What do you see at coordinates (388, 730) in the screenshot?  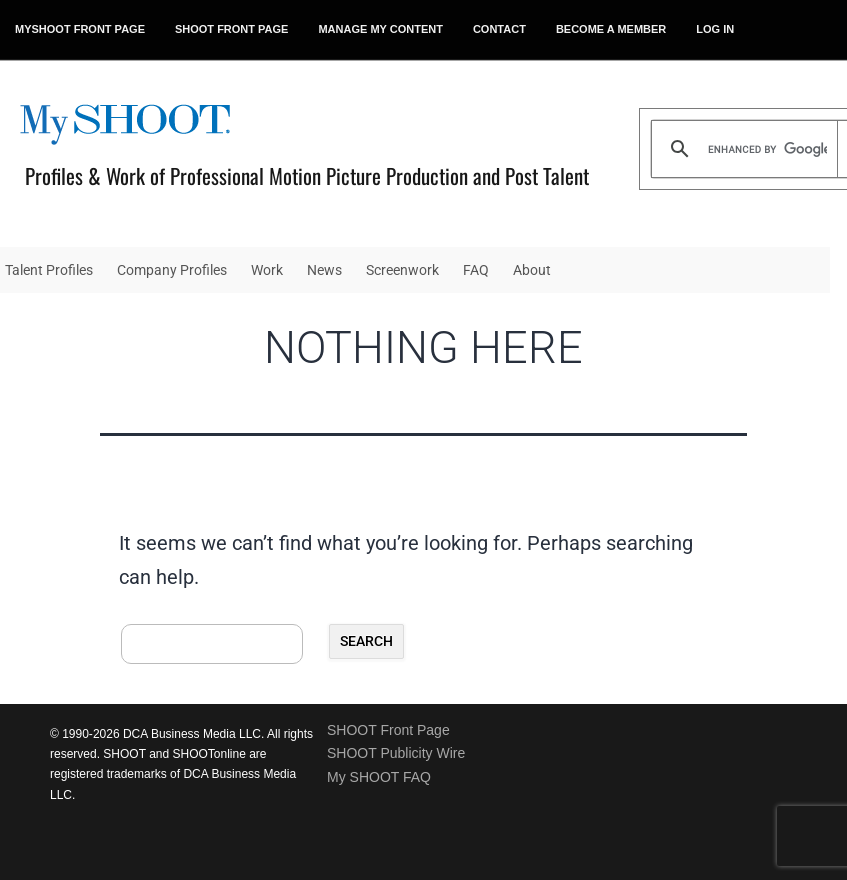 I see `SHOOT Front Page` at bounding box center [388, 730].